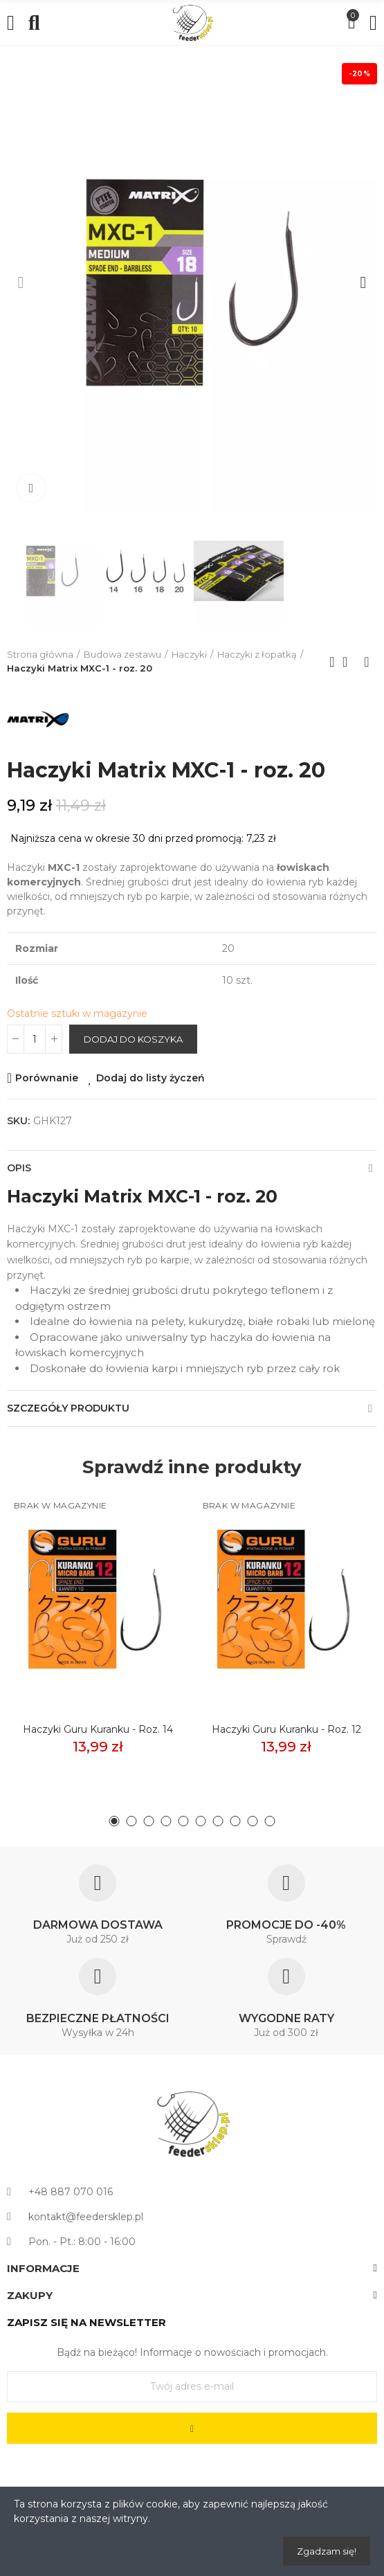  What do you see at coordinates (366, 662) in the screenshot?
I see `Next product` at bounding box center [366, 662].